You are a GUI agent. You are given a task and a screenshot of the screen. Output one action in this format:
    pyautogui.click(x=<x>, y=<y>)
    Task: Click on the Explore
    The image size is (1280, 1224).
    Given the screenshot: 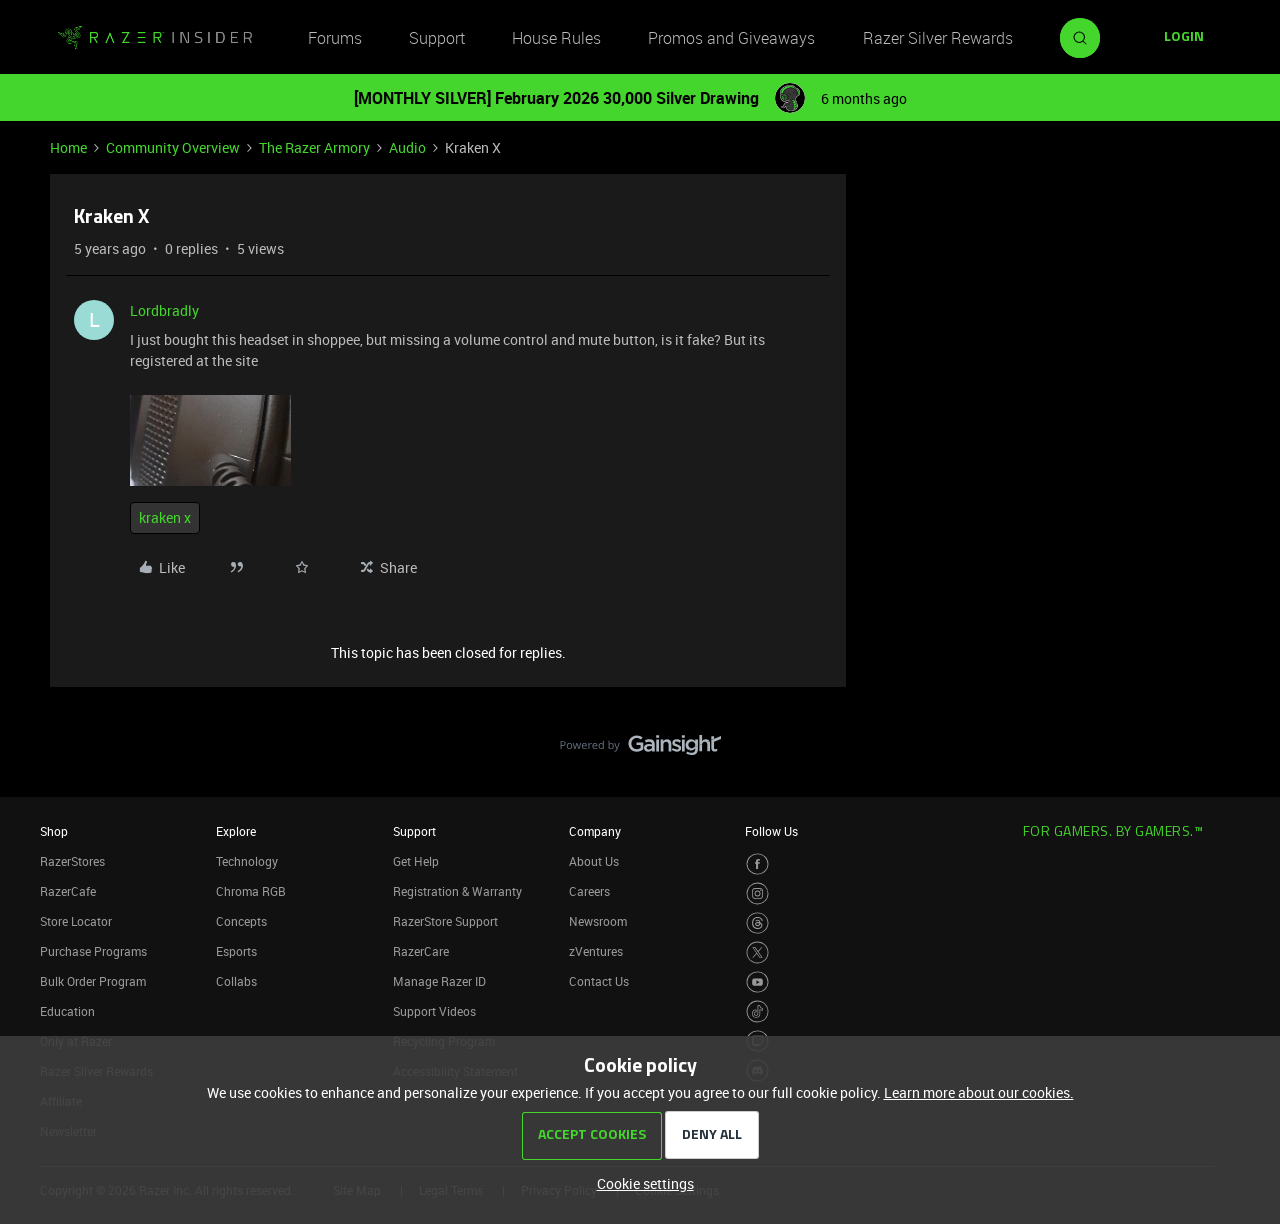 What is the action you would take?
    pyautogui.click(x=236, y=831)
    